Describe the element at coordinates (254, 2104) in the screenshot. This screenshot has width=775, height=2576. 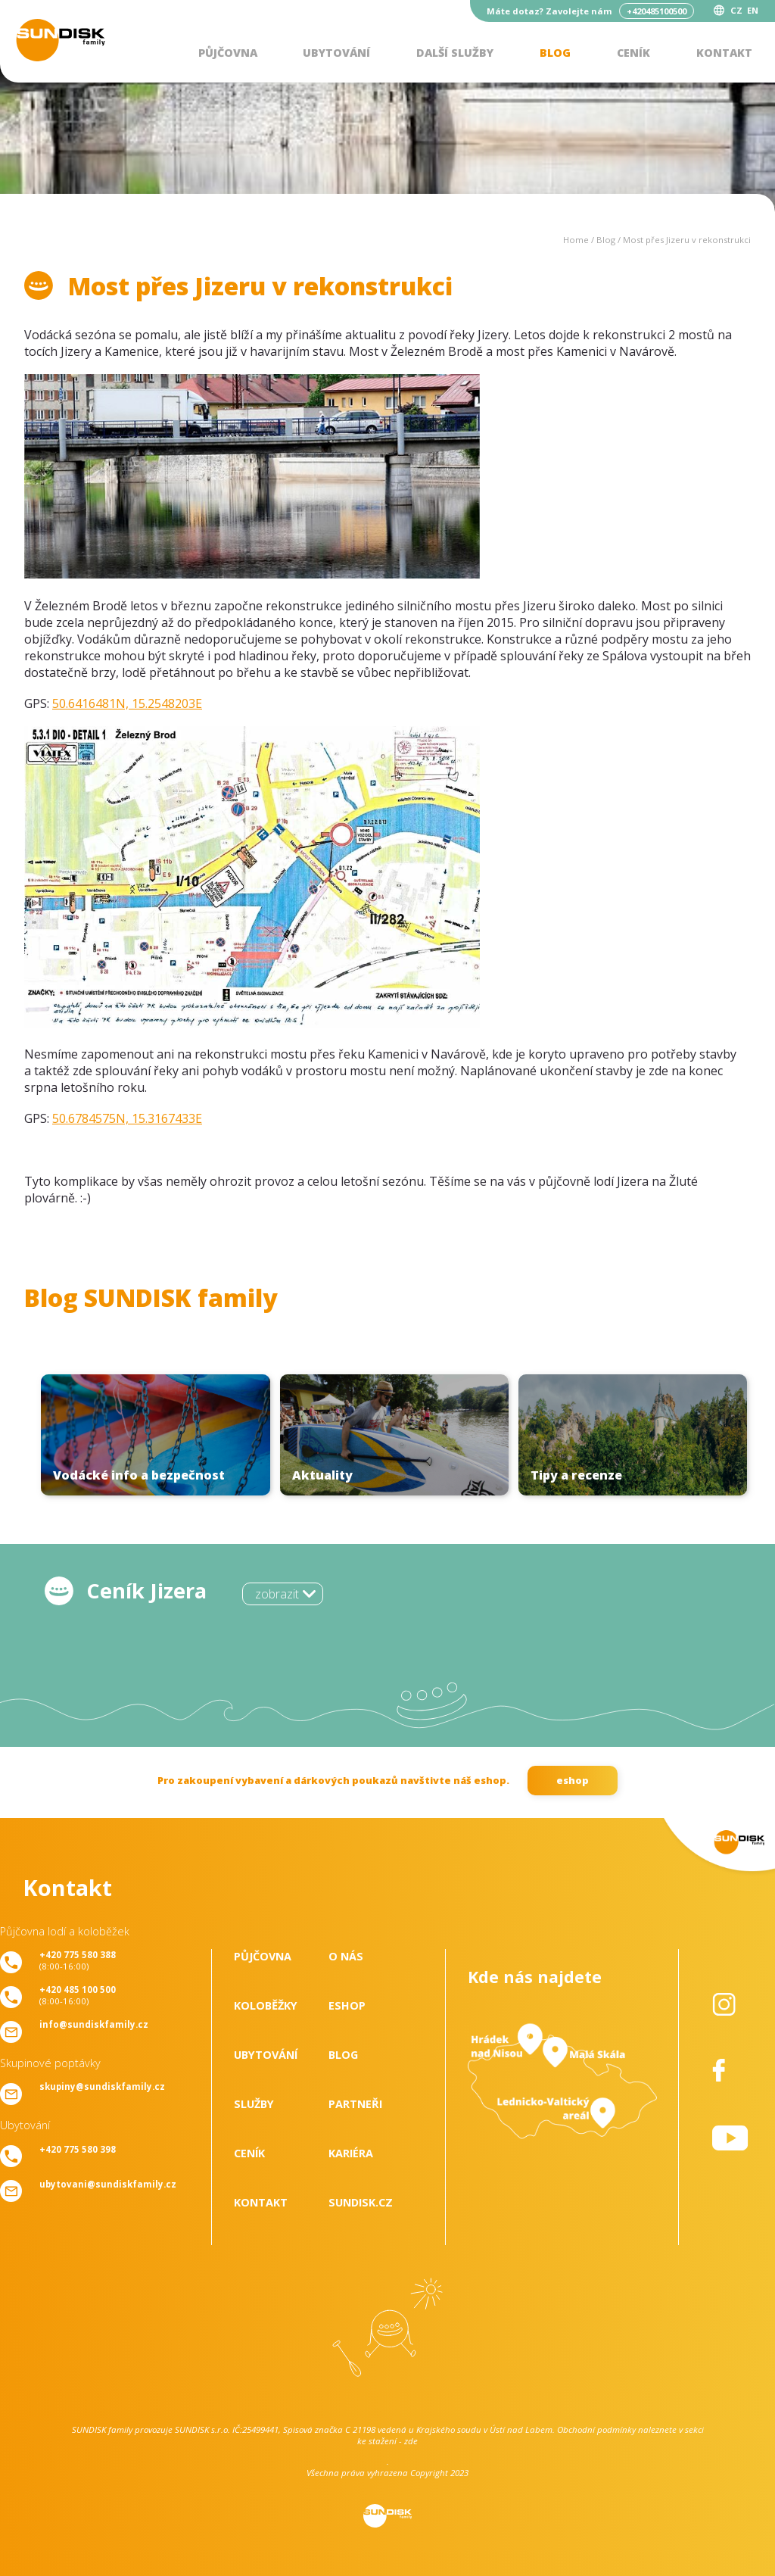
I see `Služby` at that location.